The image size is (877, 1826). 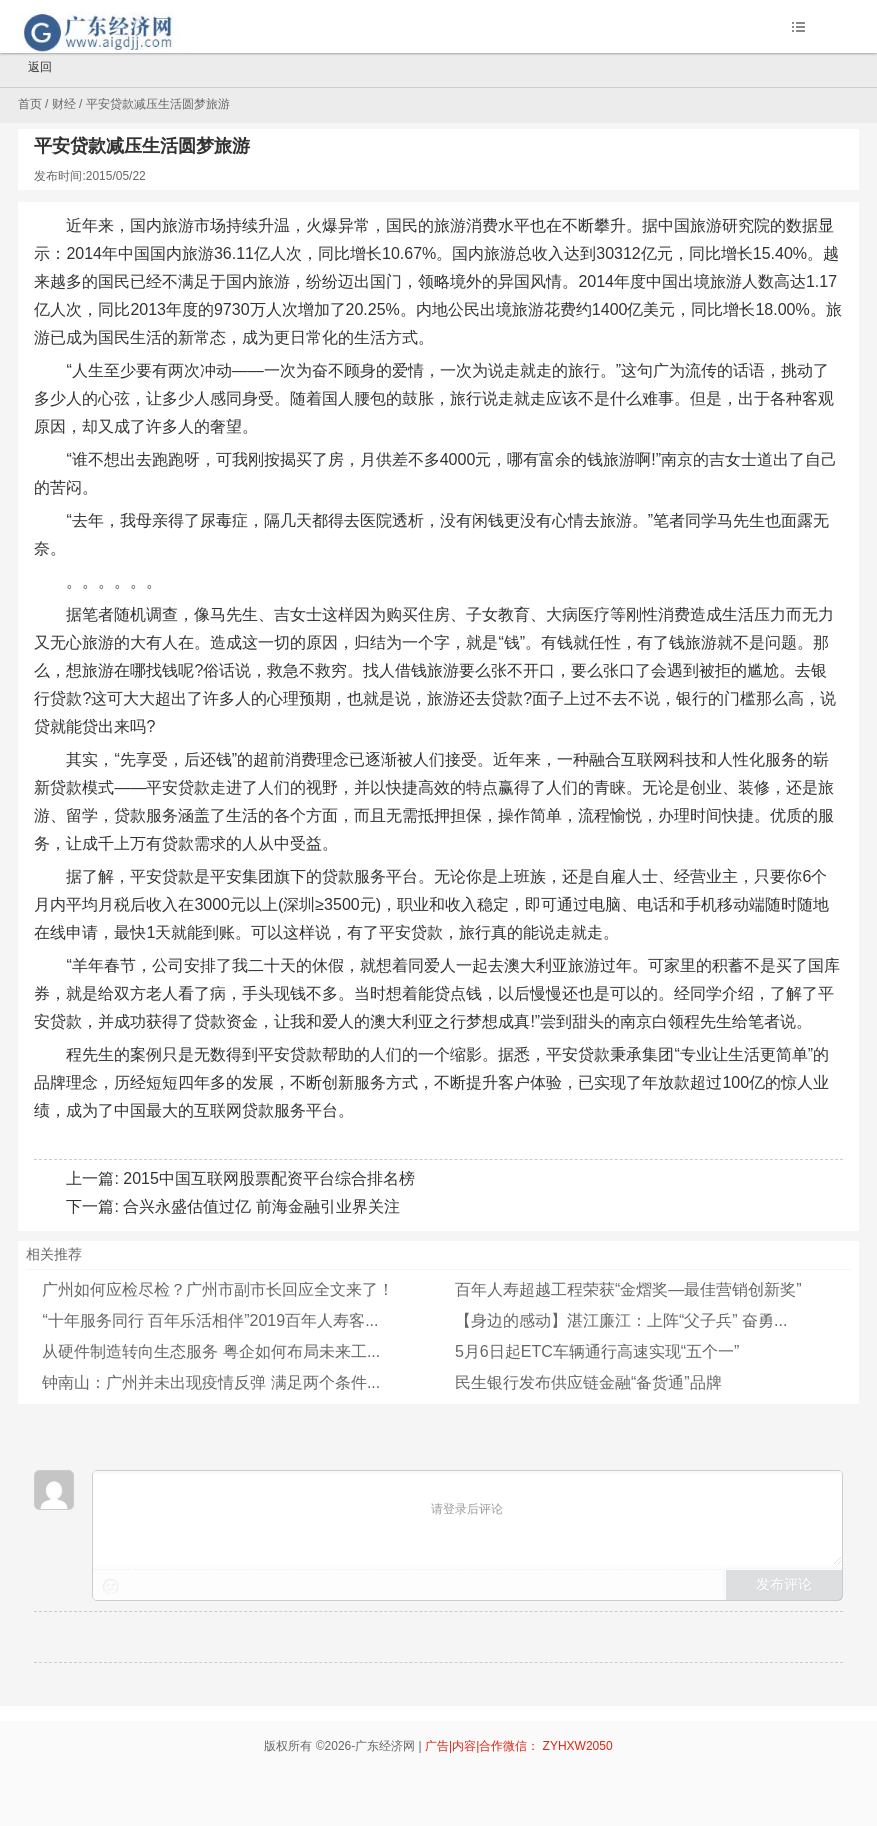 What do you see at coordinates (210, 1320) in the screenshot?
I see `“十年服务同行 百年乐活相伴”2019百年人寿客...` at bounding box center [210, 1320].